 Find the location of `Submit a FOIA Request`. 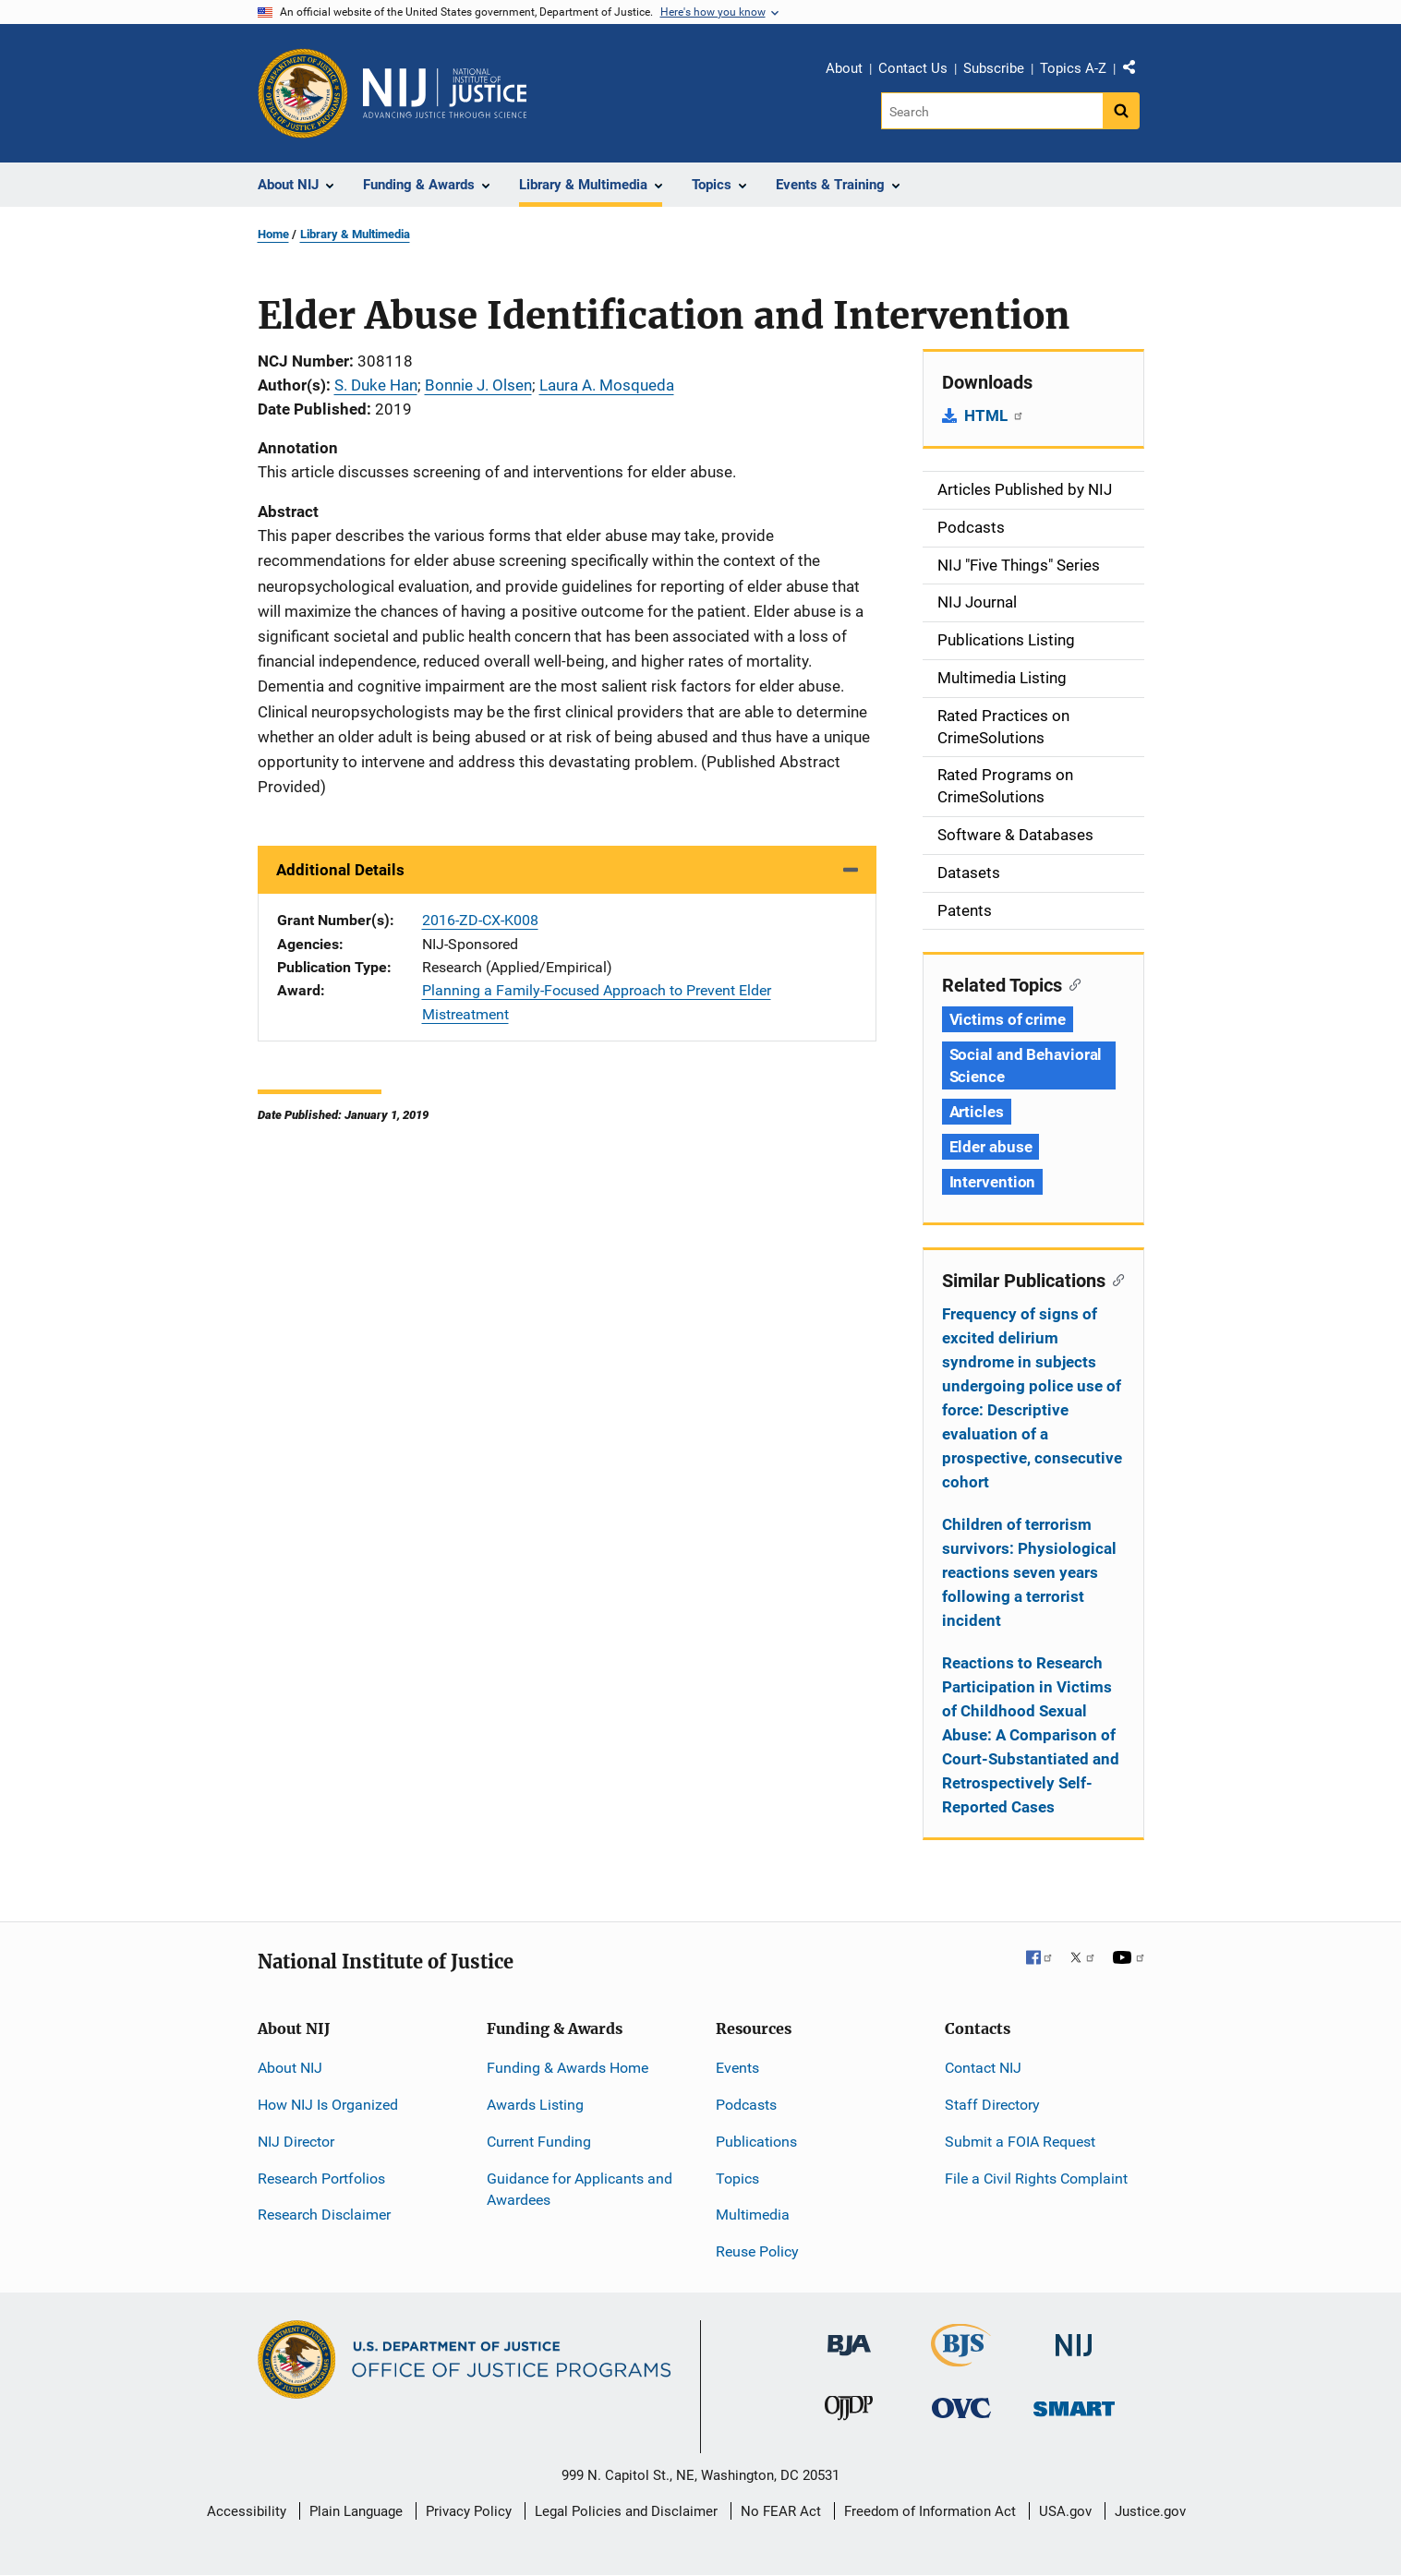

Submit a FOIA Request is located at coordinates (1020, 2141).